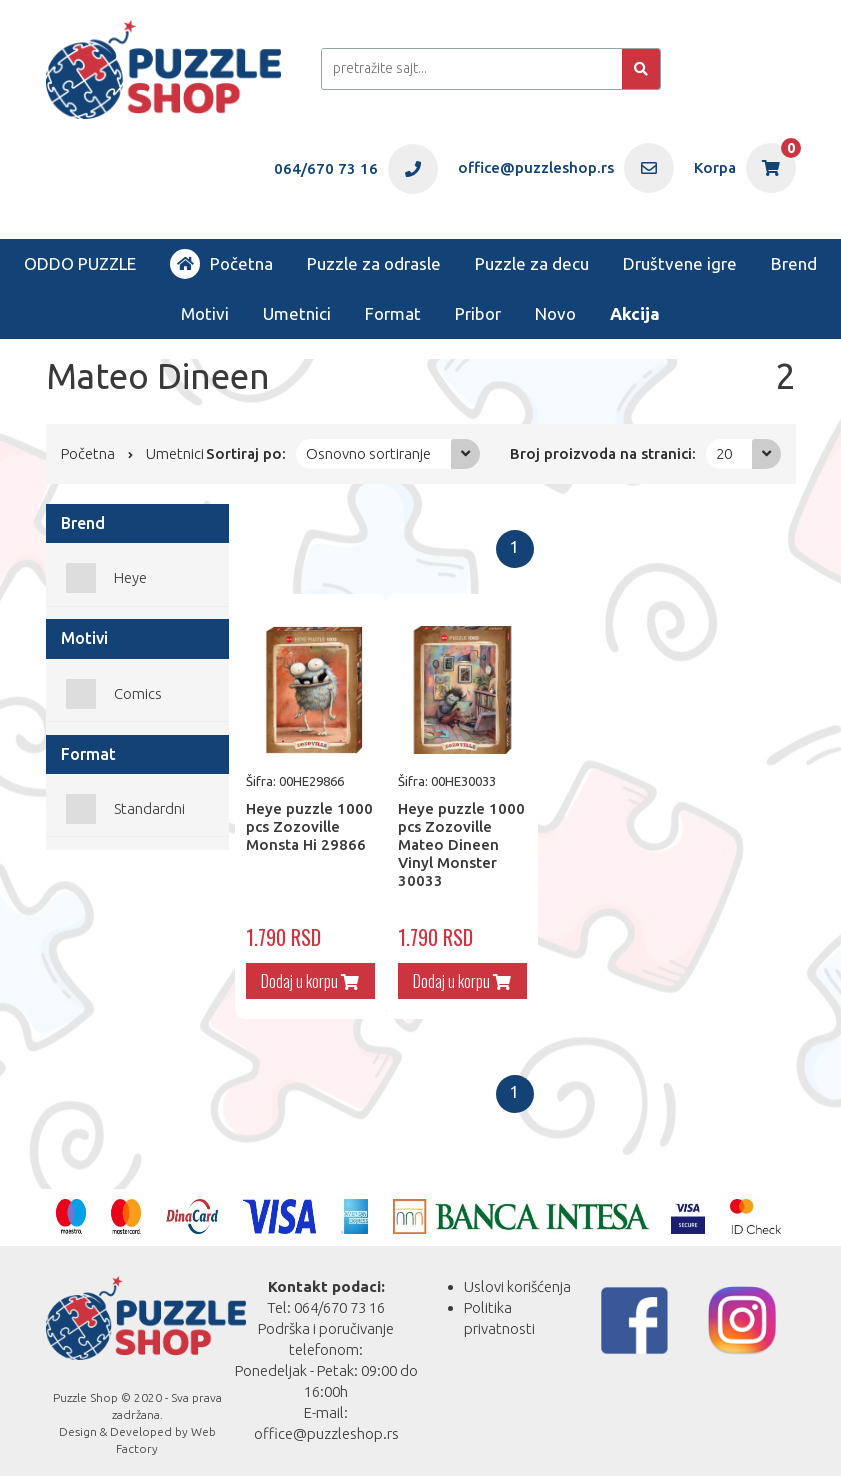 The height and width of the screenshot is (1476, 841). Describe the element at coordinates (555, 313) in the screenshot. I see `Novo` at that location.